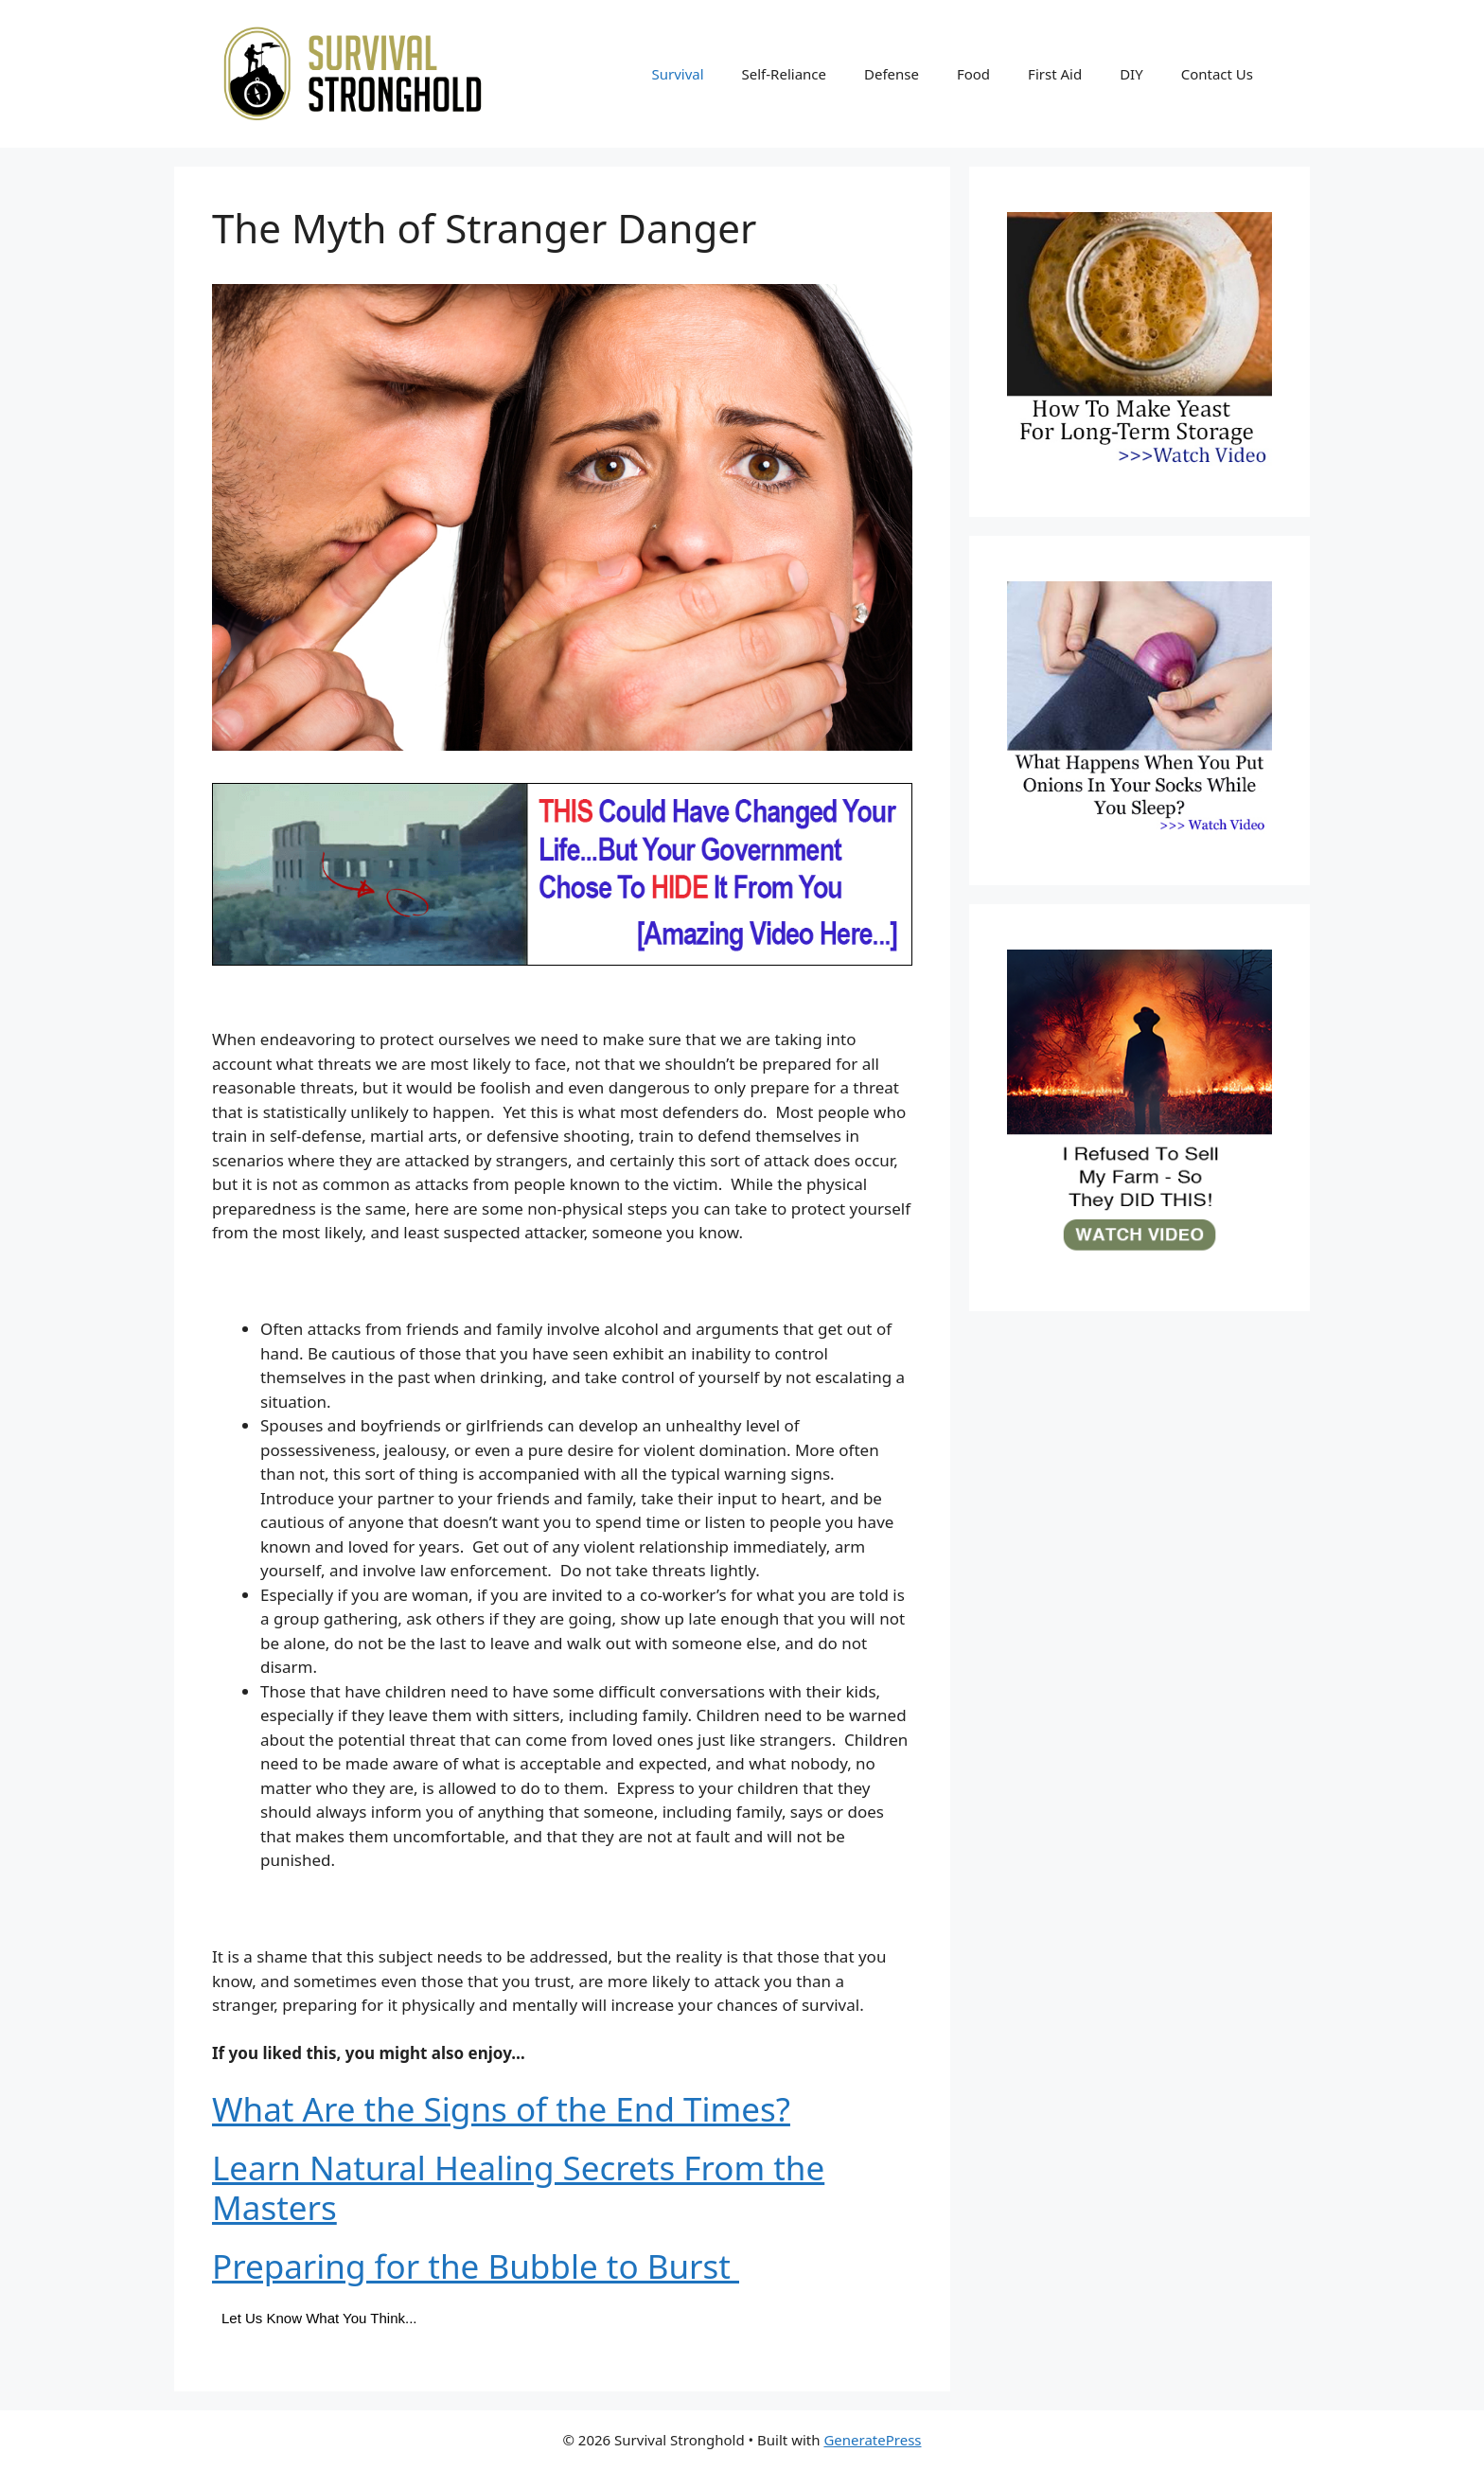 The image size is (1484, 2470). What do you see at coordinates (518, 2187) in the screenshot?
I see `Learn Natural Healing Secrets From the Masters` at bounding box center [518, 2187].